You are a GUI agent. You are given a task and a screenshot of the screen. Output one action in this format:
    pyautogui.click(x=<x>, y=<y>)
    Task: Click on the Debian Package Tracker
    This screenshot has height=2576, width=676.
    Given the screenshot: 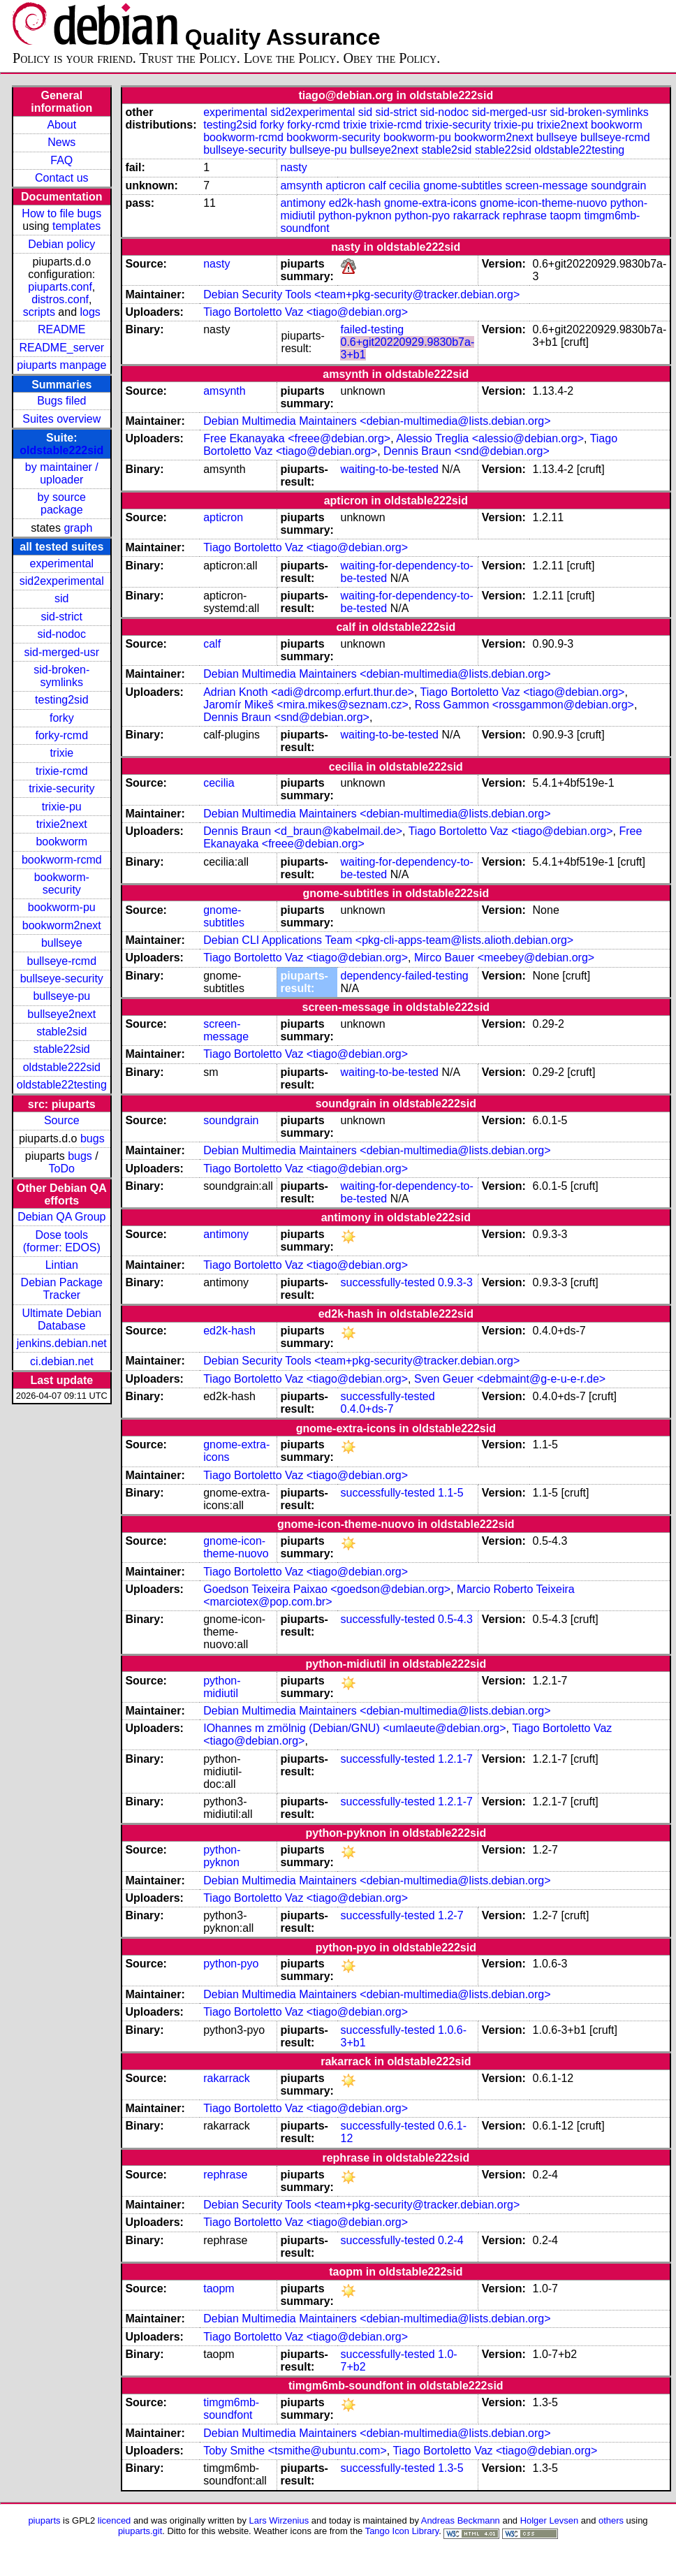 What is the action you would take?
    pyautogui.click(x=62, y=1288)
    